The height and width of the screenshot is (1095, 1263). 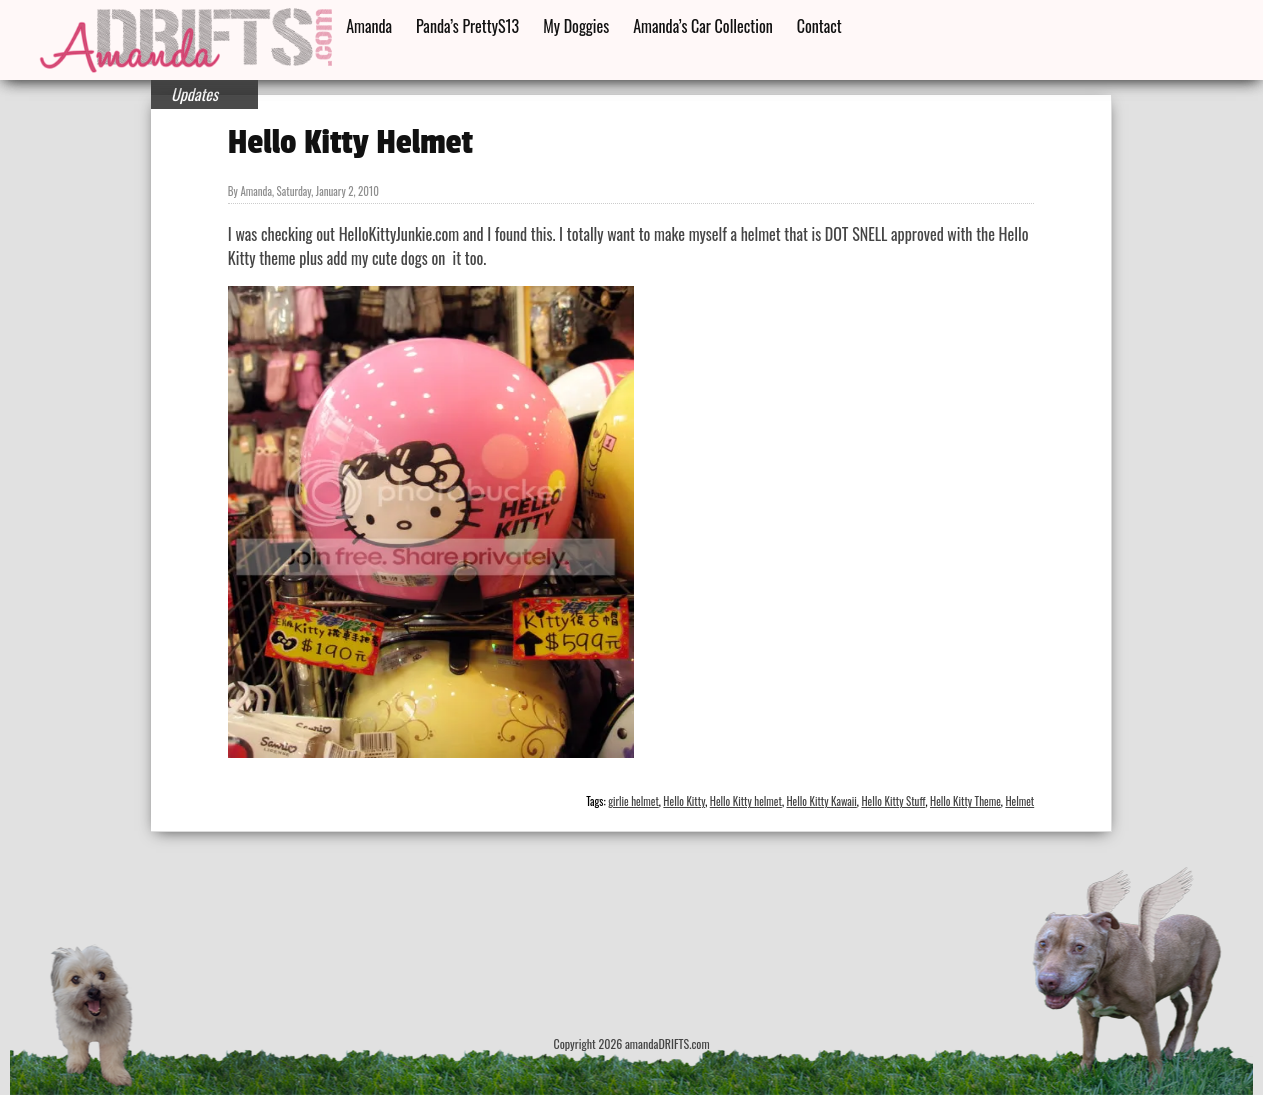 I want to click on Updates, so click(x=194, y=94).